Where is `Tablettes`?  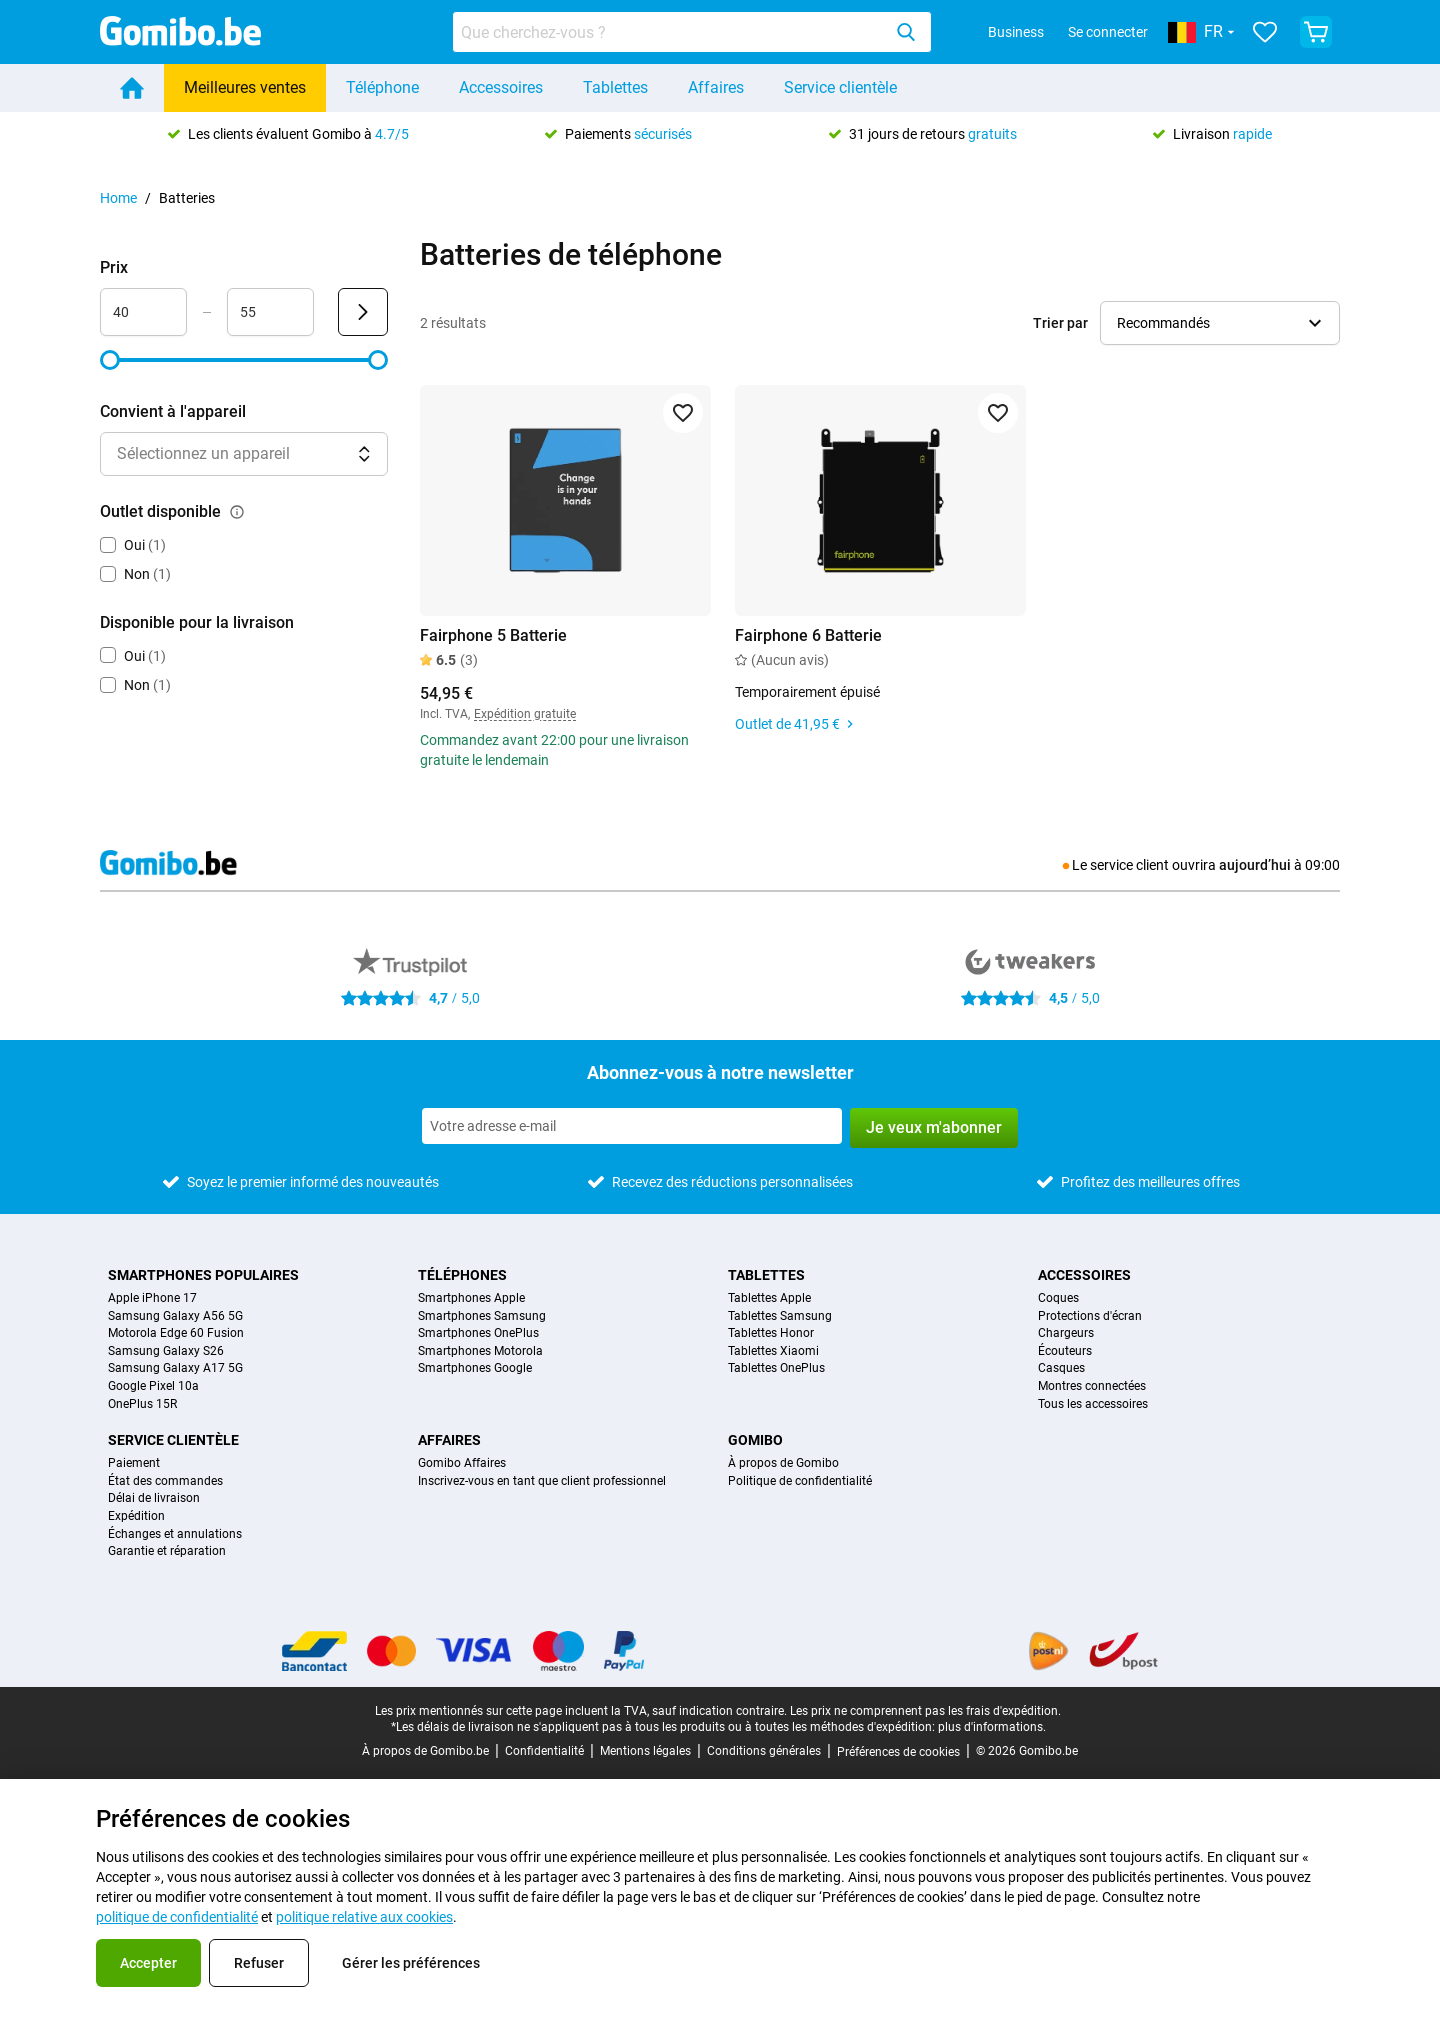 Tablettes is located at coordinates (615, 87).